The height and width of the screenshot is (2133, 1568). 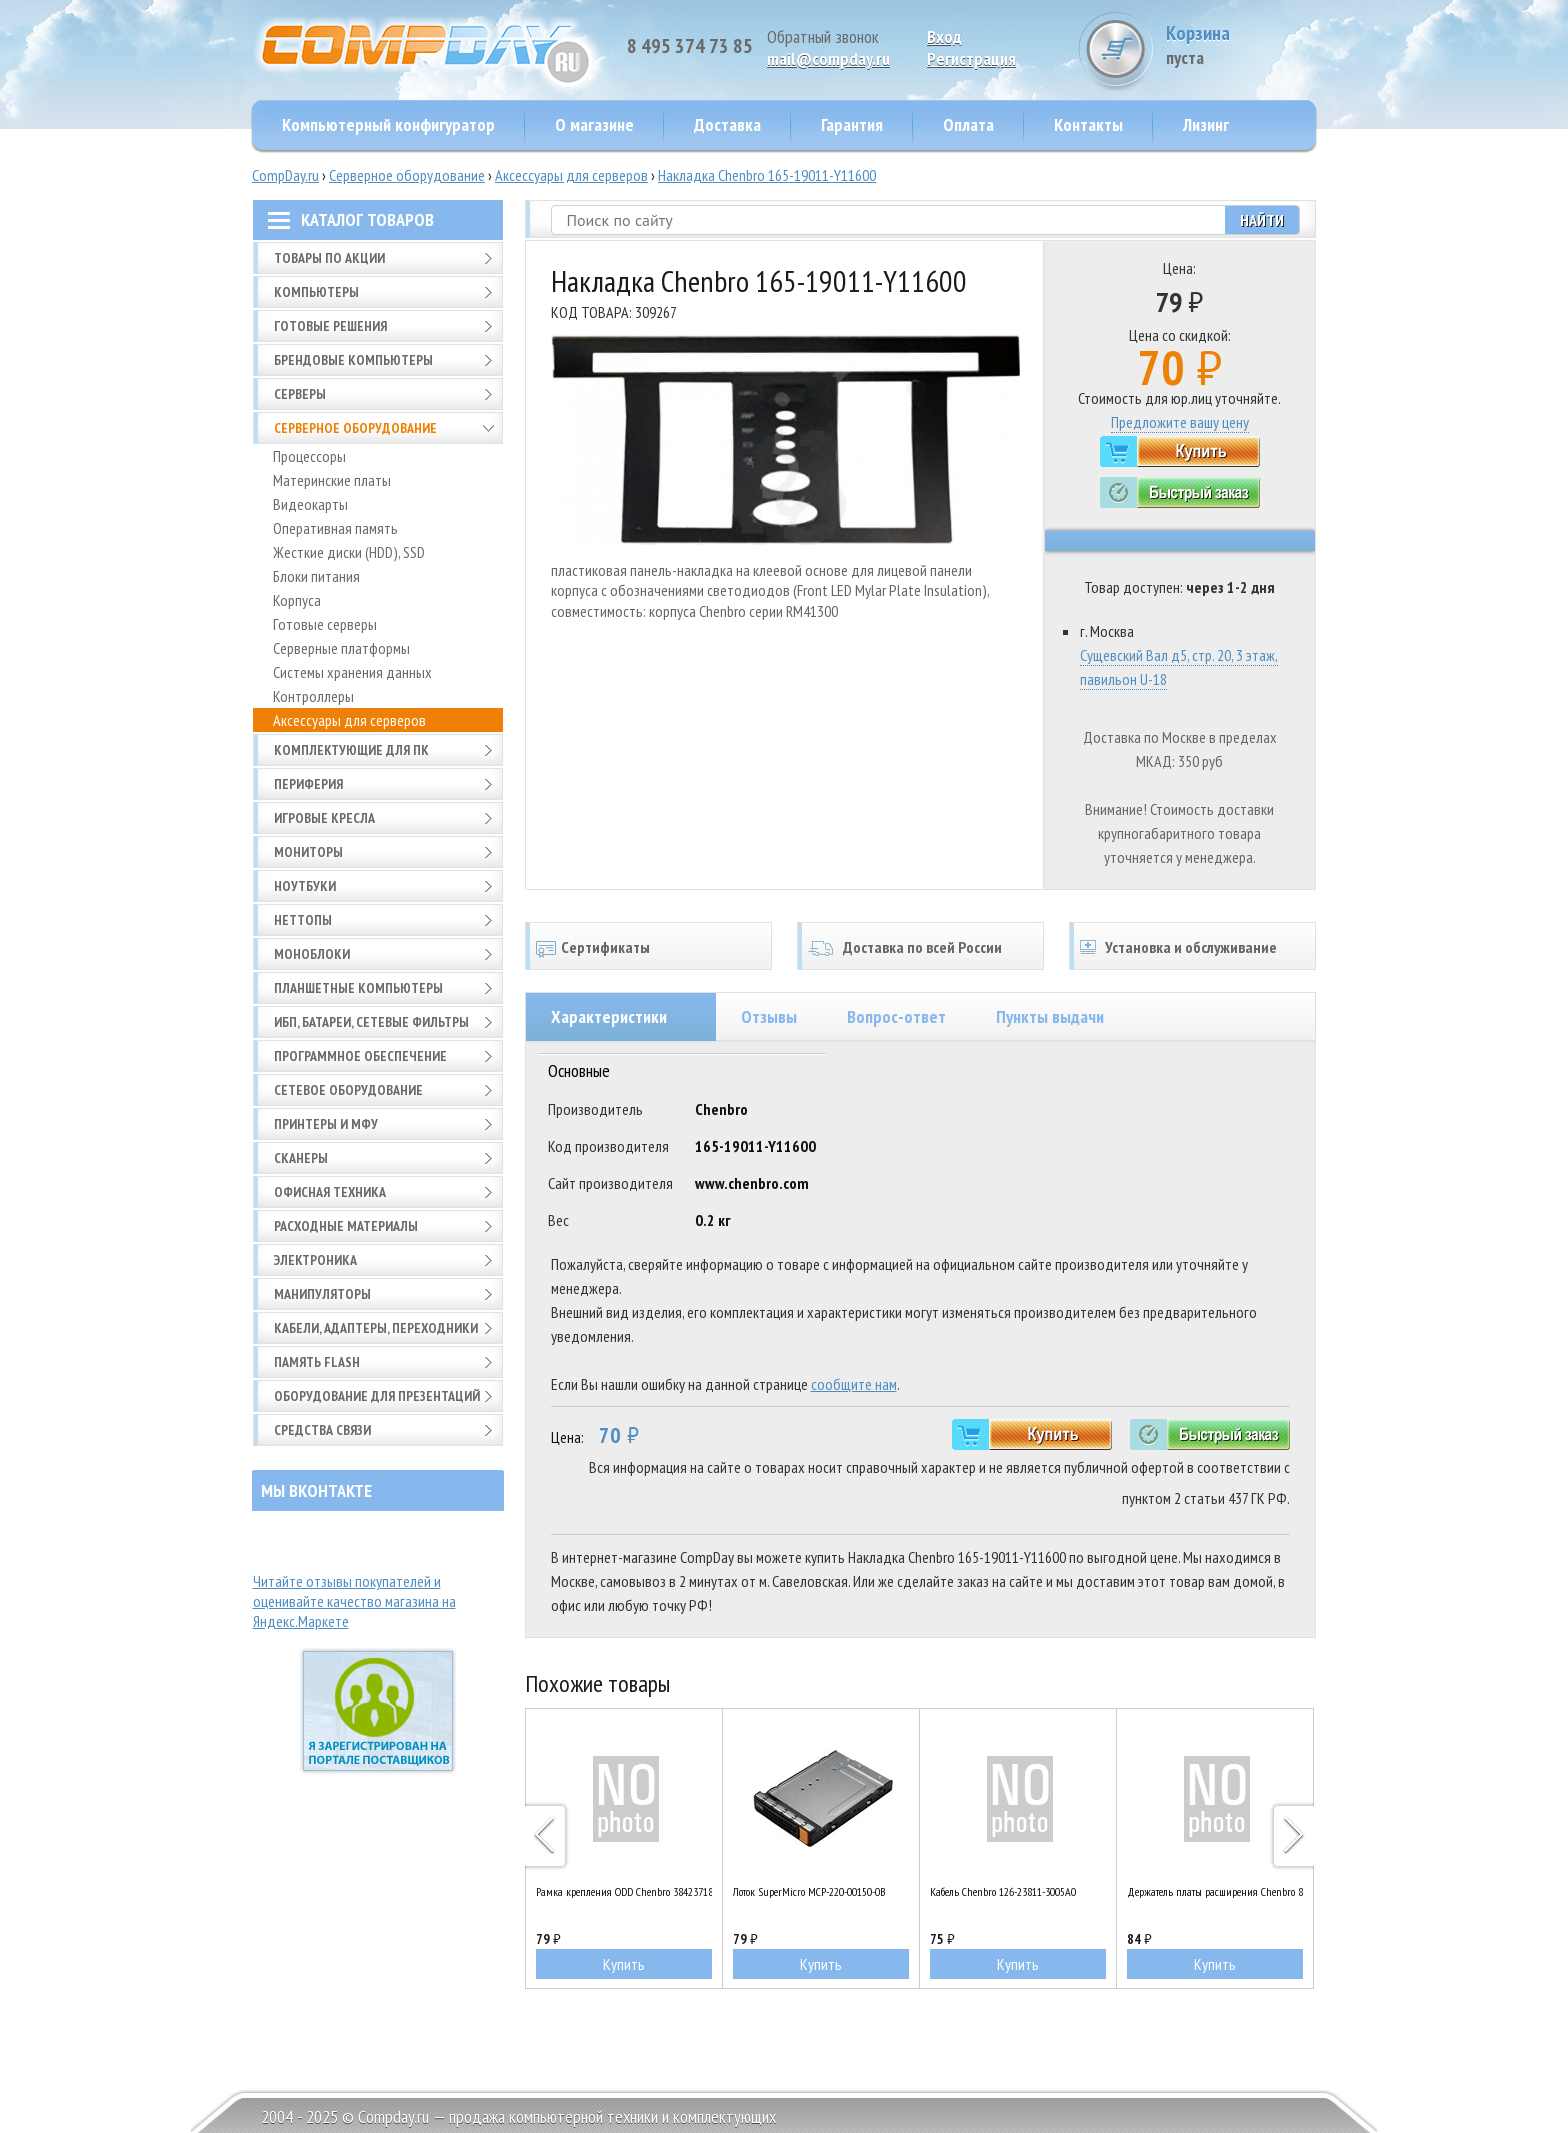 What do you see at coordinates (330, 1192) in the screenshot?
I see `Офисная техника` at bounding box center [330, 1192].